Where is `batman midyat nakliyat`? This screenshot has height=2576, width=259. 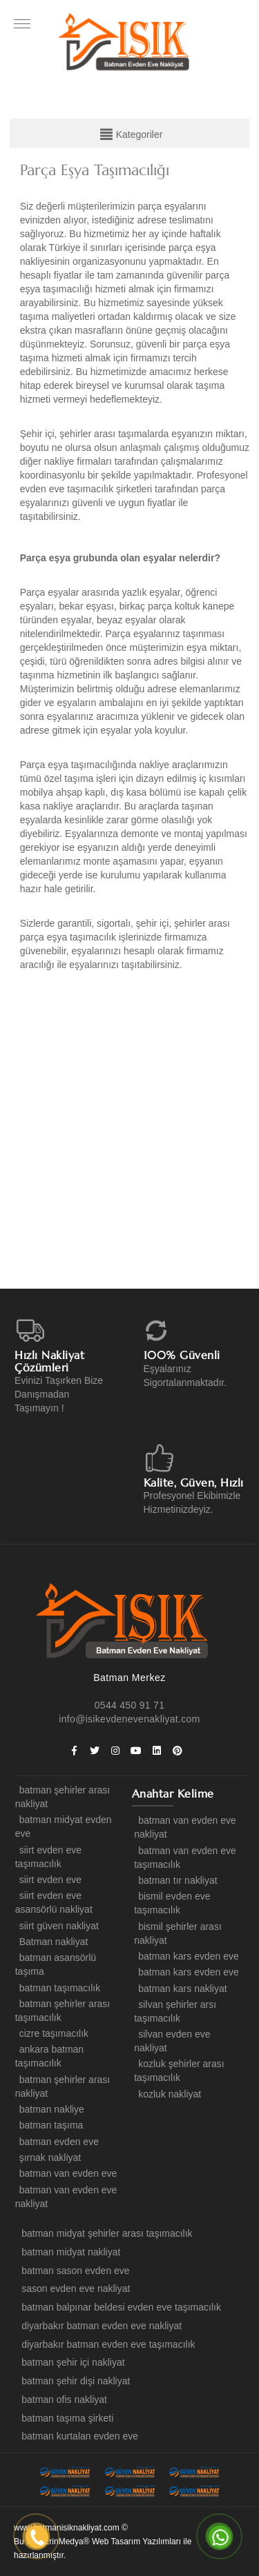 batman midyat nakliyat is located at coordinates (68, 2252).